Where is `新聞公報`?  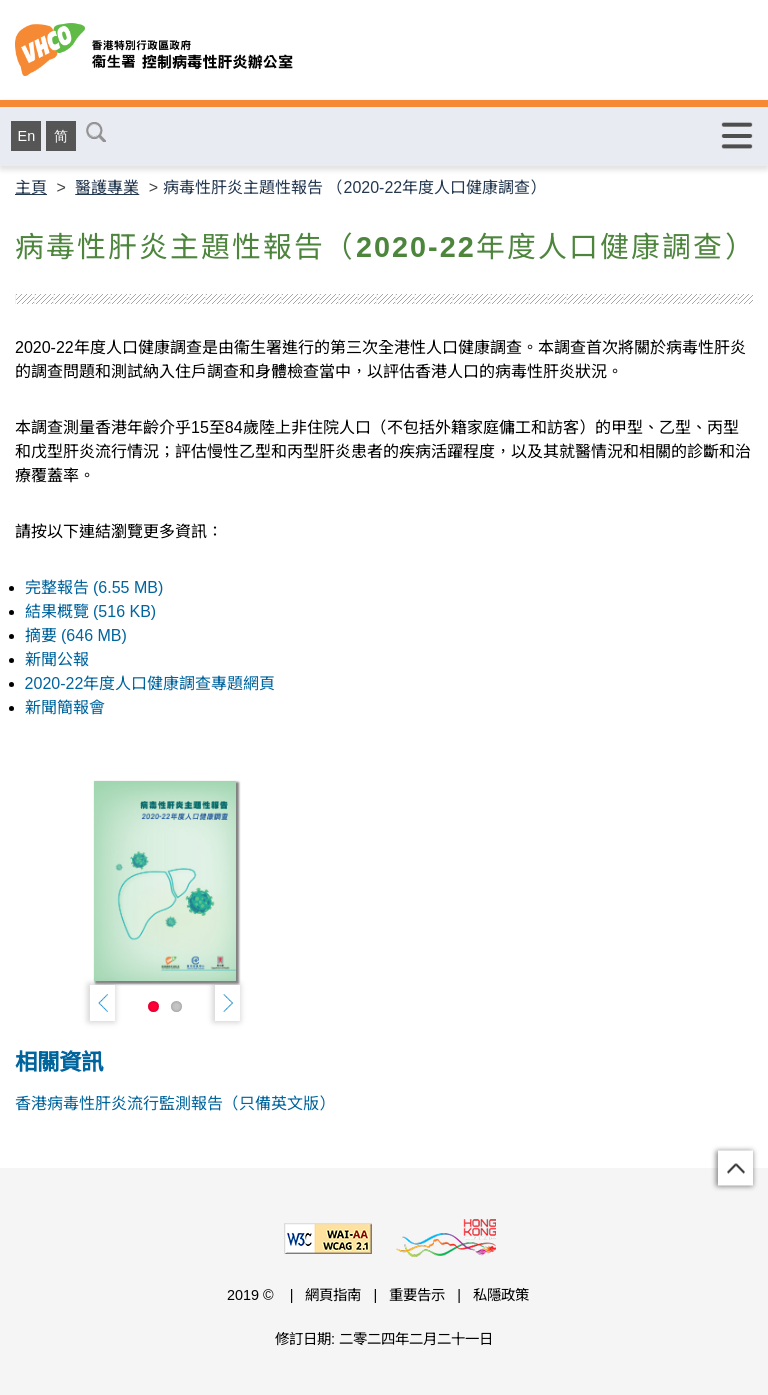
新聞公報 is located at coordinates (57, 659).